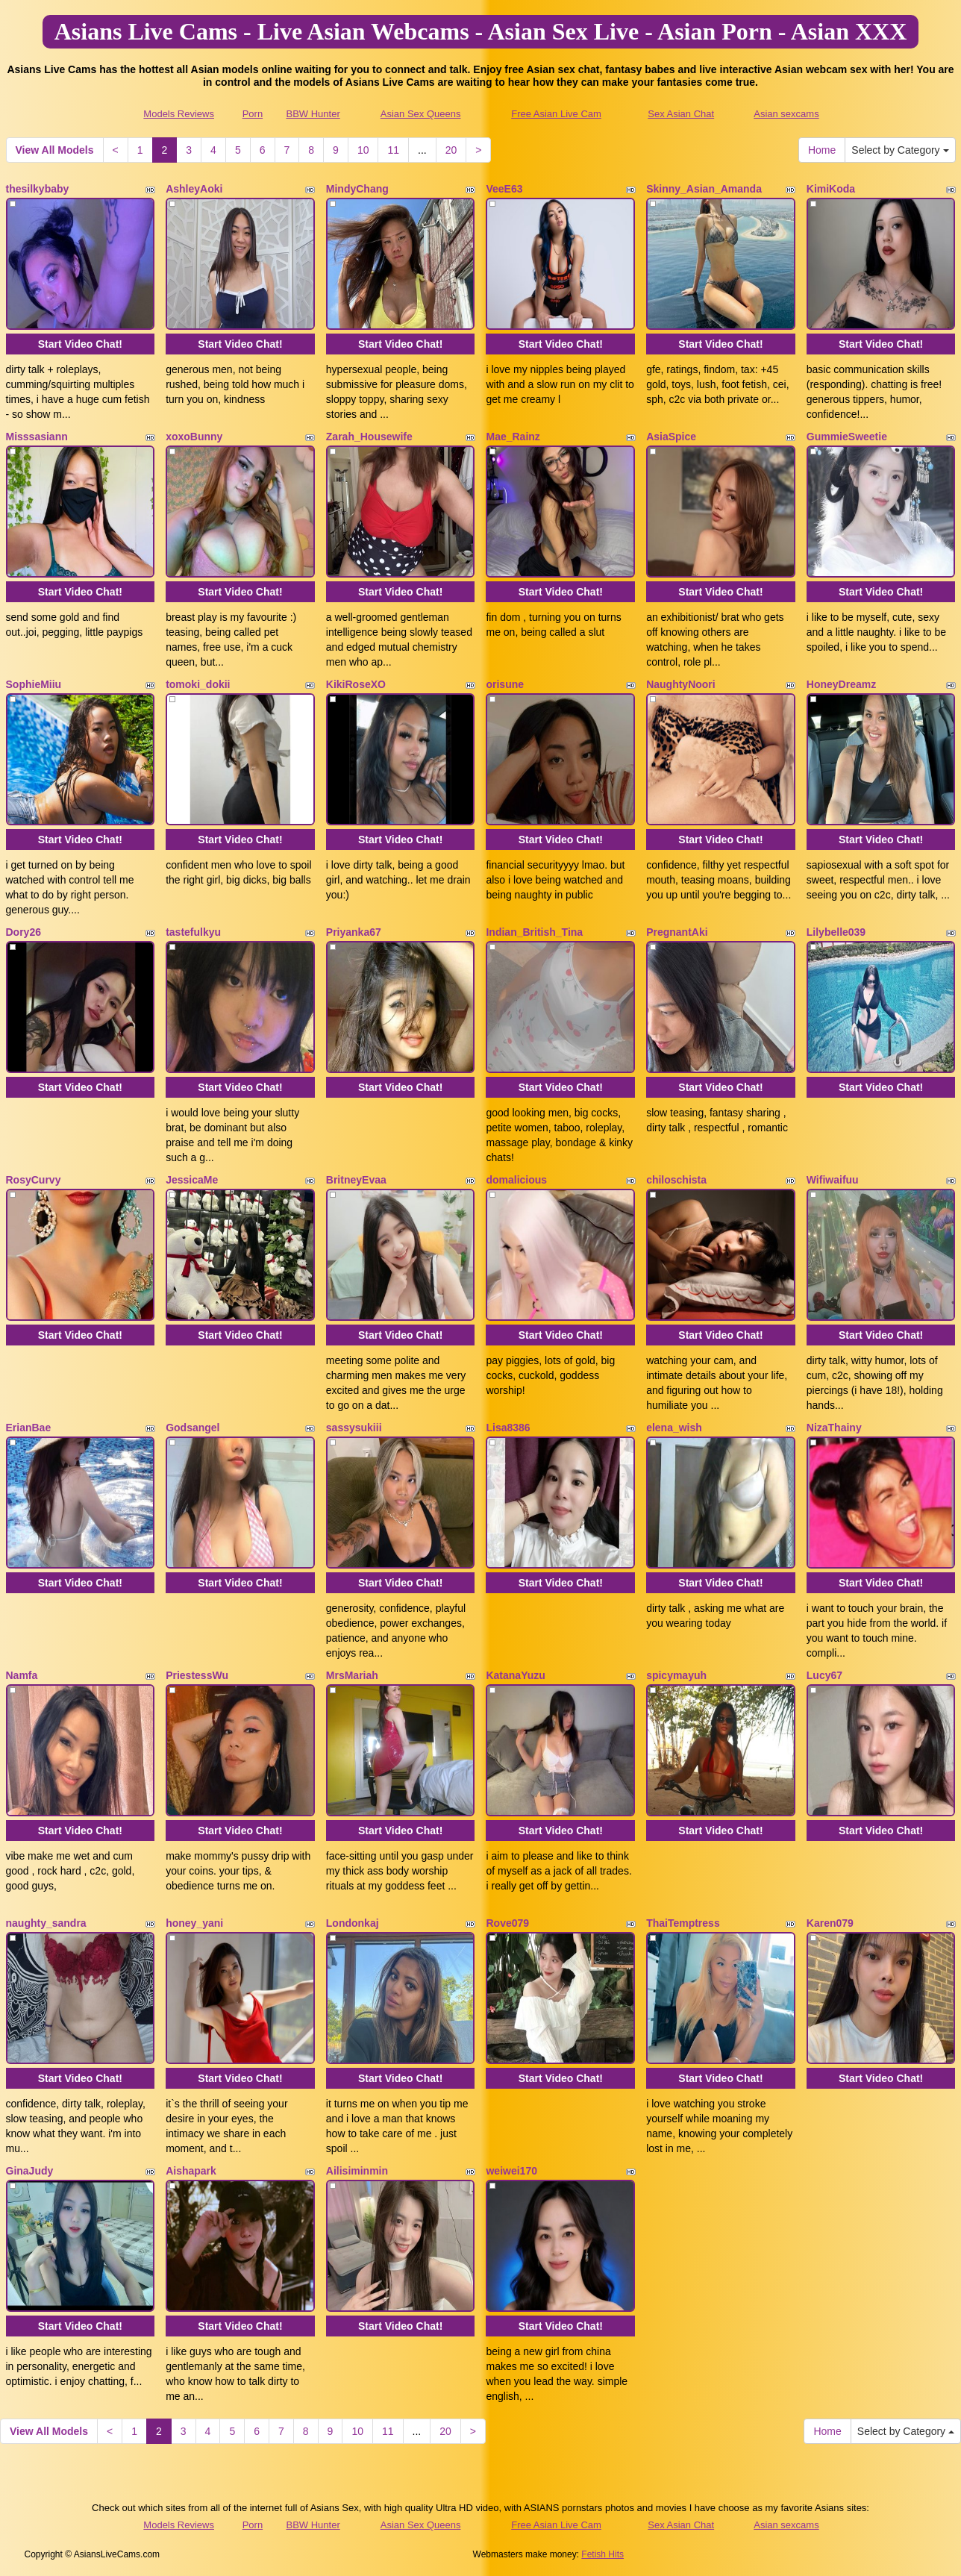 The width and height of the screenshot is (961, 2576). I want to click on Godsangel, so click(192, 1428).